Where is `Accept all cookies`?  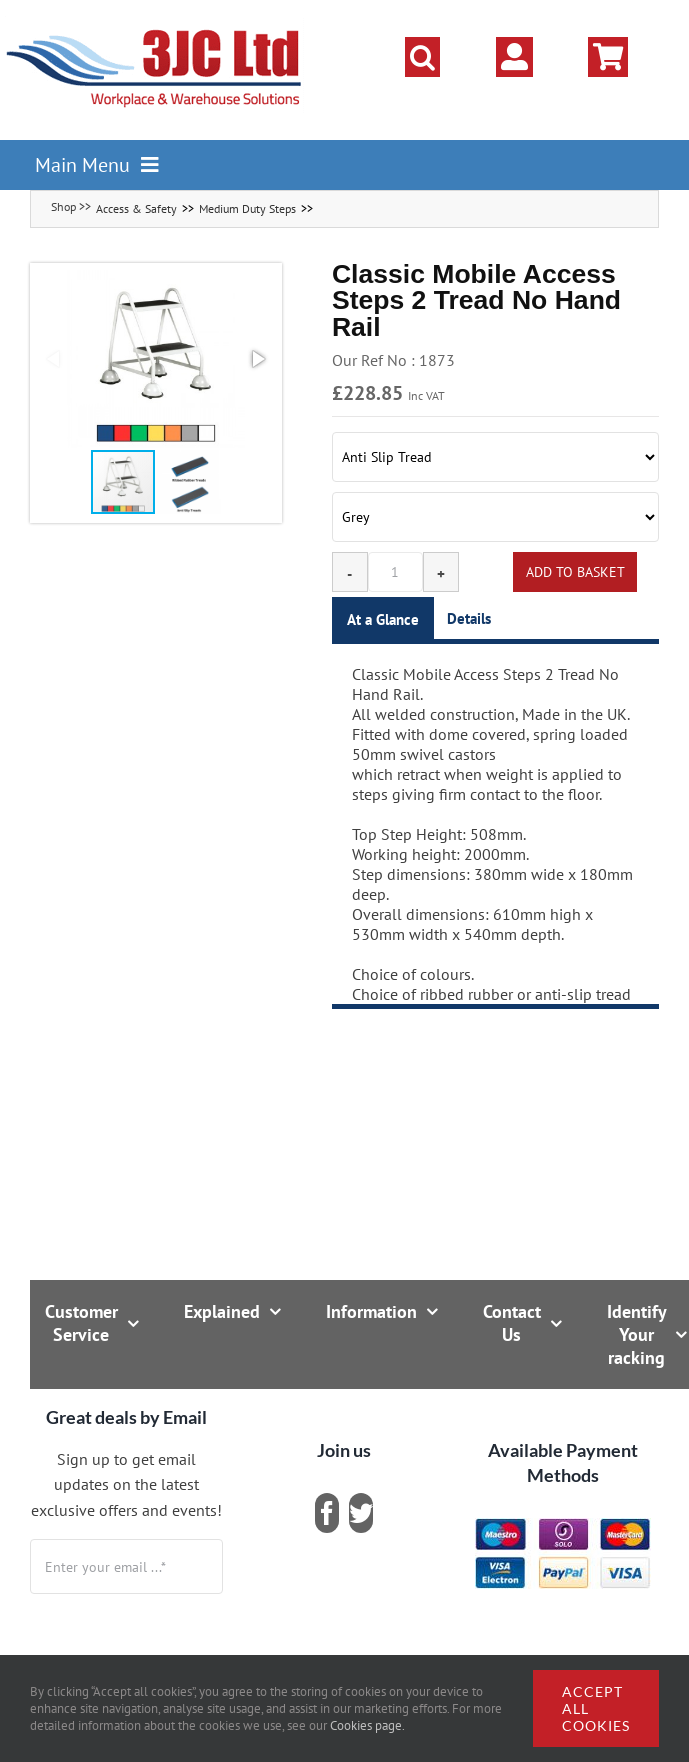 Accept all cookies is located at coordinates (596, 1708).